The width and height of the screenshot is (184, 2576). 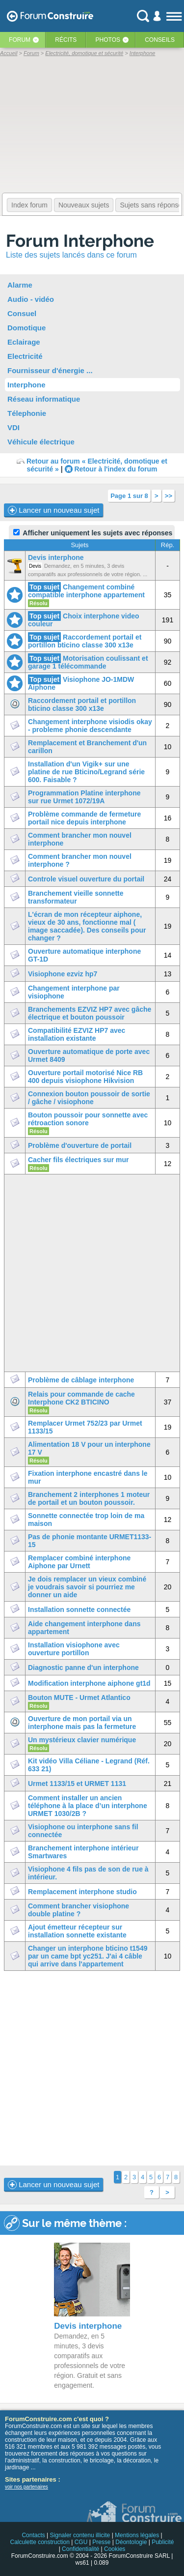 I want to click on Controle visuel ouverture du portail, so click(x=86, y=879).